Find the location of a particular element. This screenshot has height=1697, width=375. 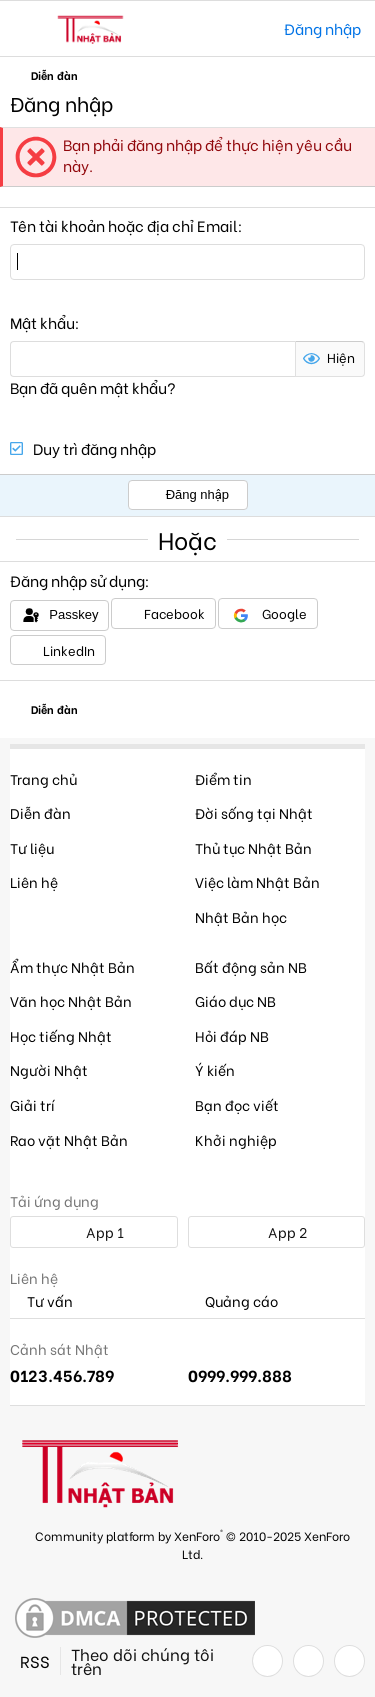

Ẩm thực Nhật Bản is located at coordinates (72, 966).